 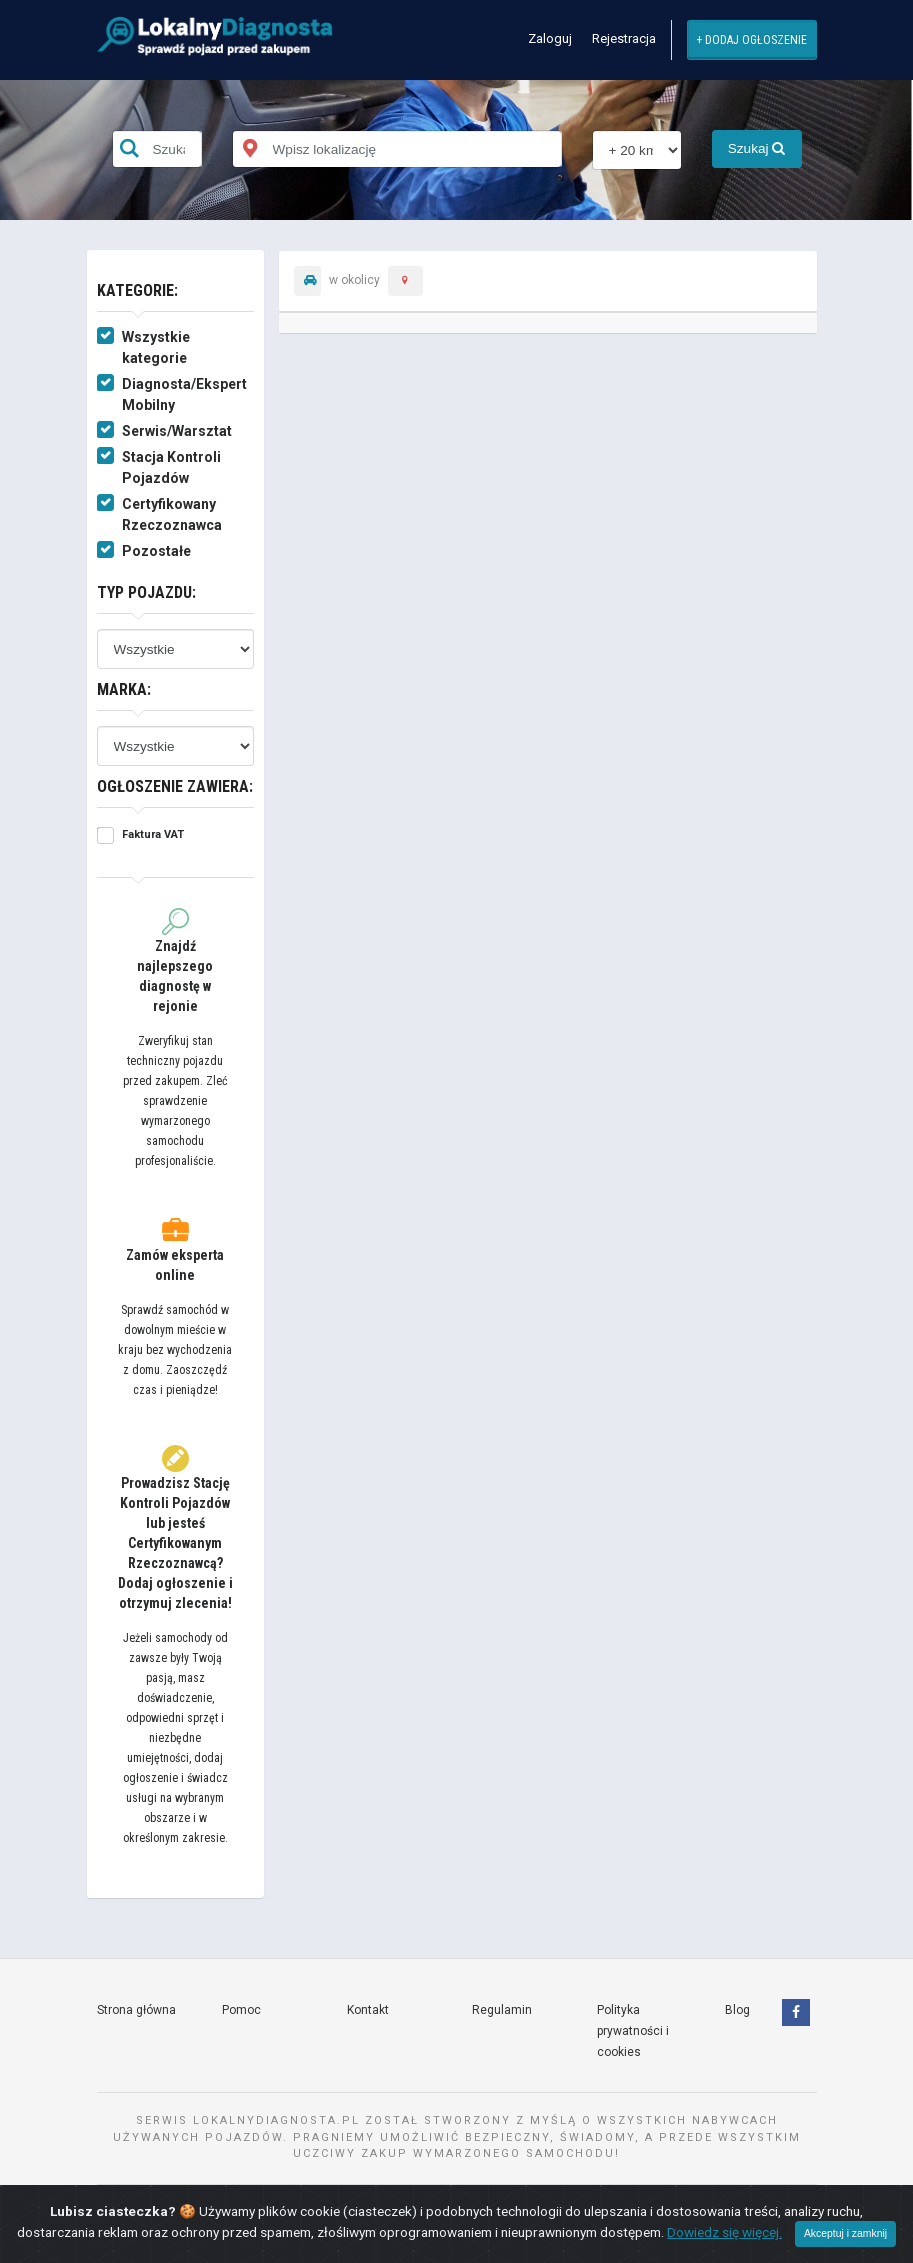 What do you see at coordinates (137, 290) in the screenshot?
I see `Kategorie:` at bounding box center [137, 290].